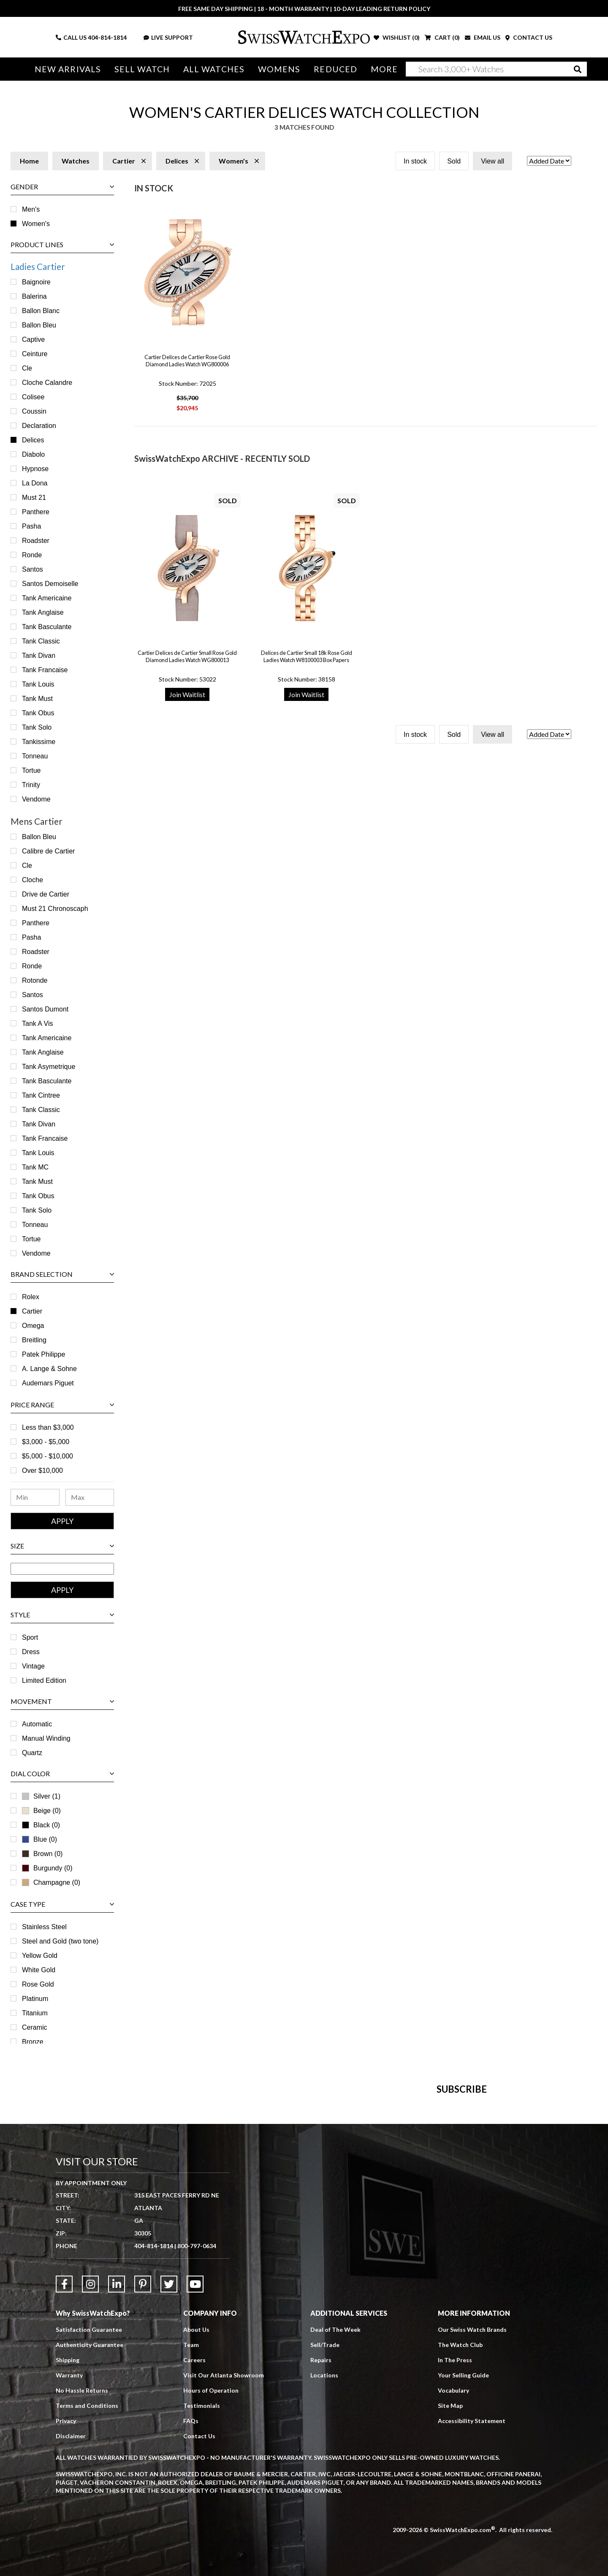  I want to click on Diabolo, so click(33, 454).